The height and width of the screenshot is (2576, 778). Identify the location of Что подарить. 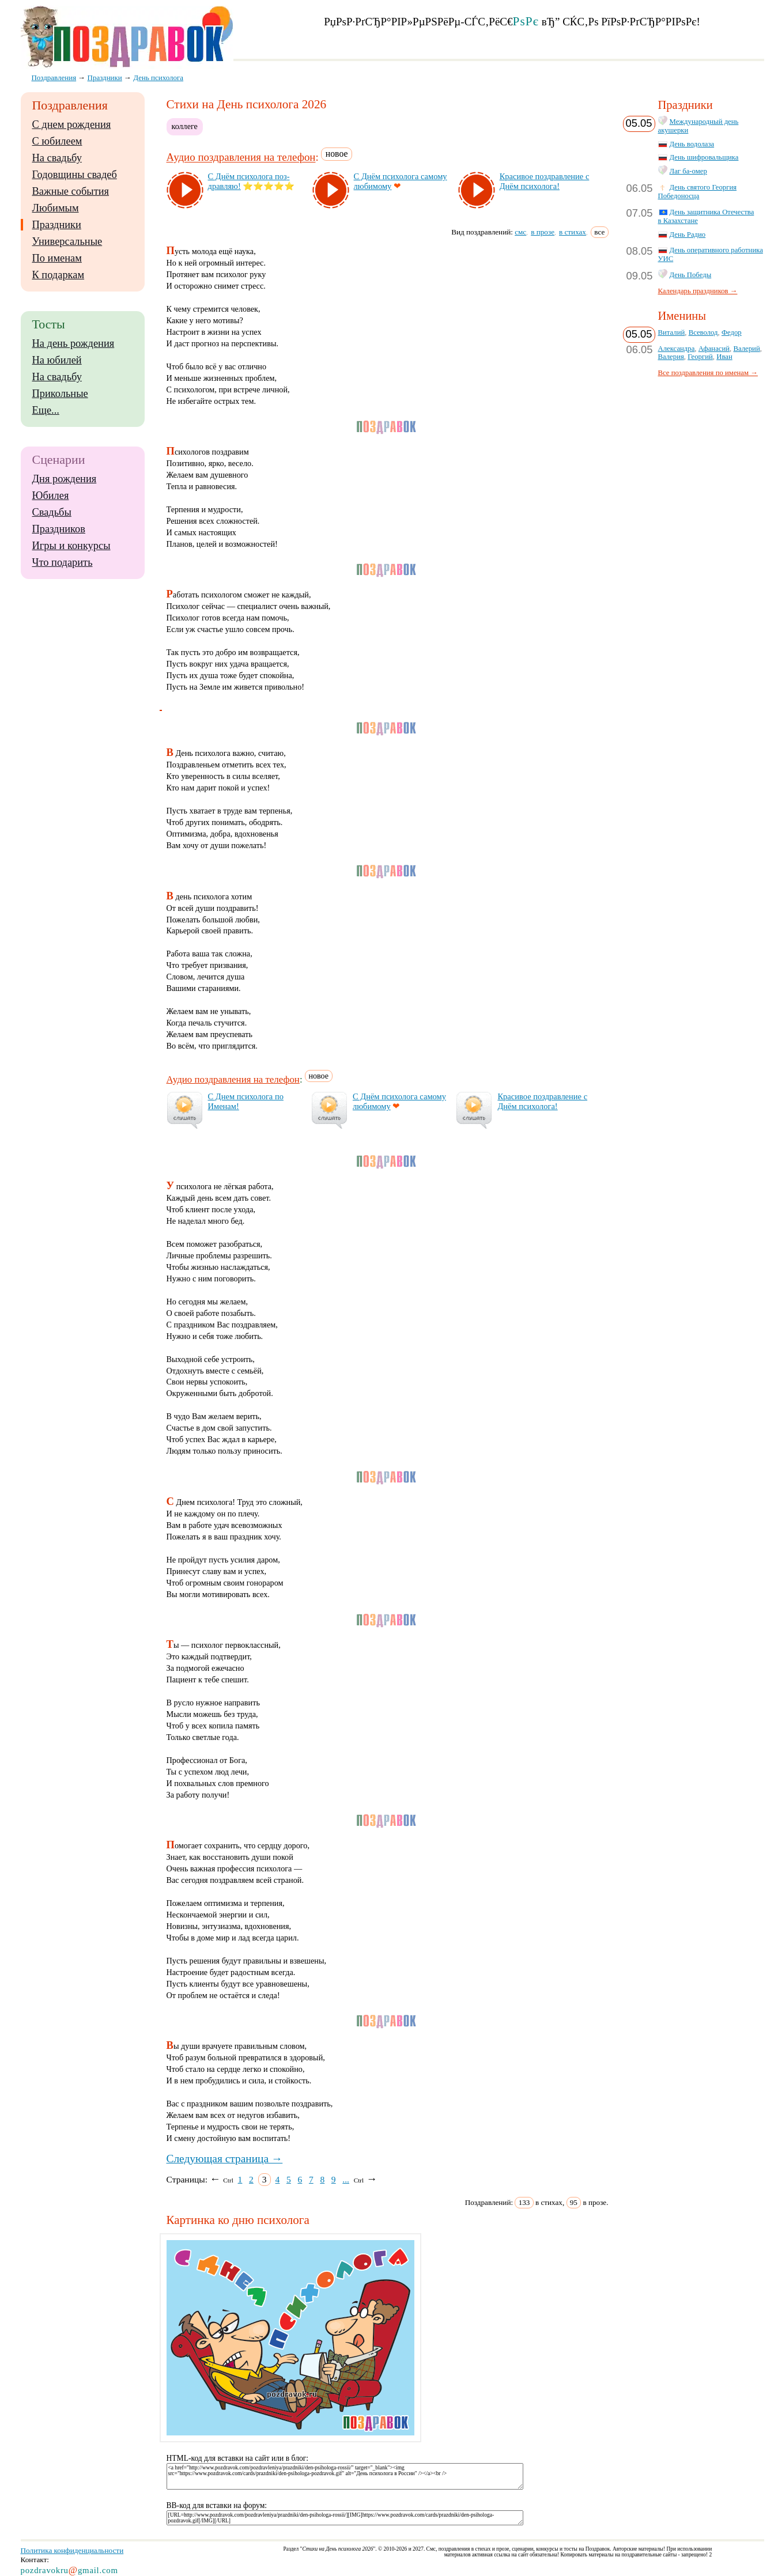
(62, 562).